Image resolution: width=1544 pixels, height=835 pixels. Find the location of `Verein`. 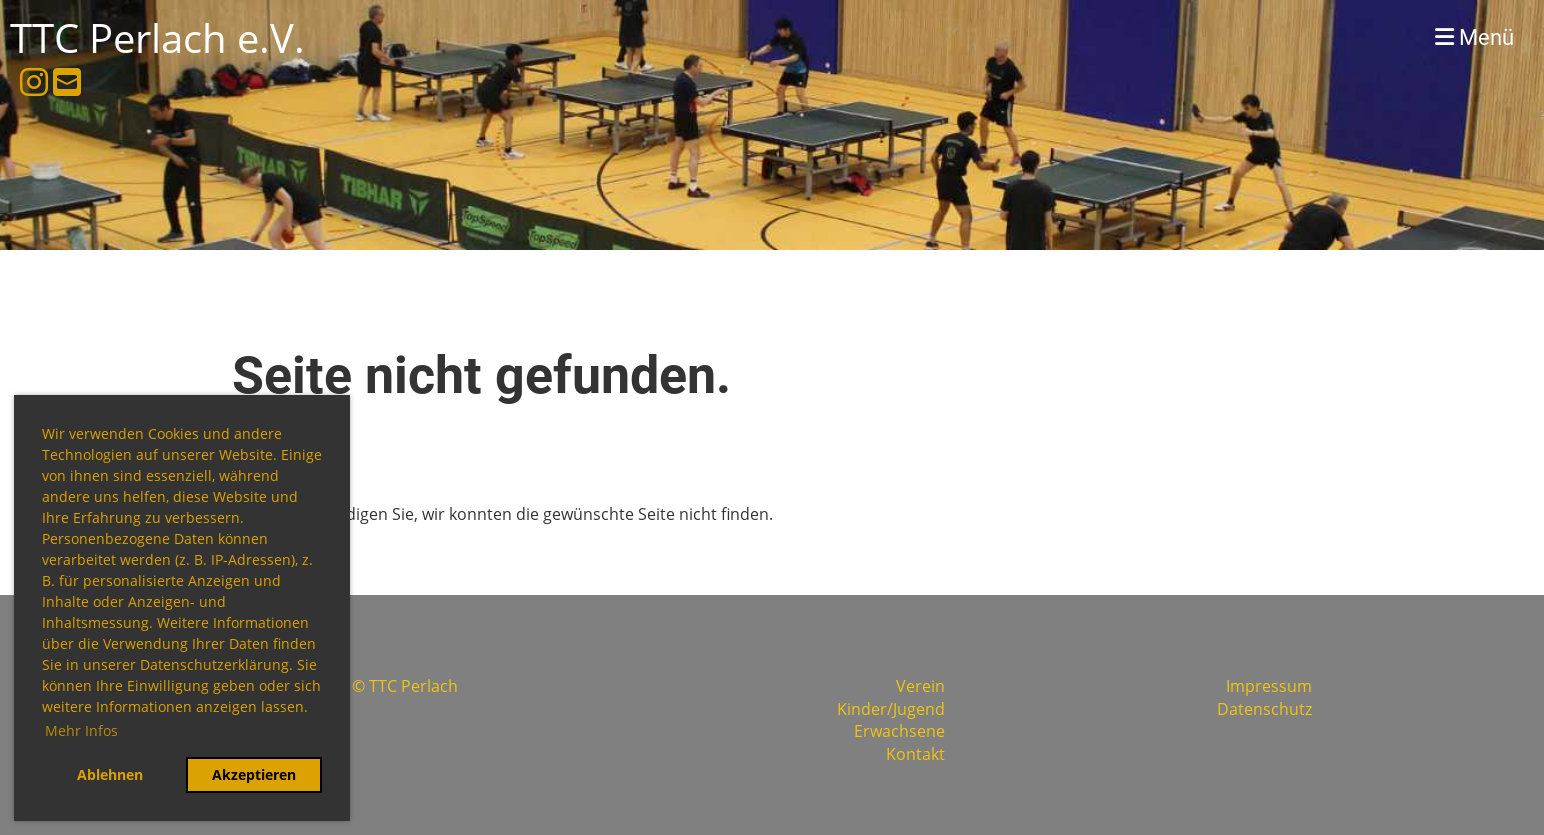

Verein is located at coordinates (920, 686).